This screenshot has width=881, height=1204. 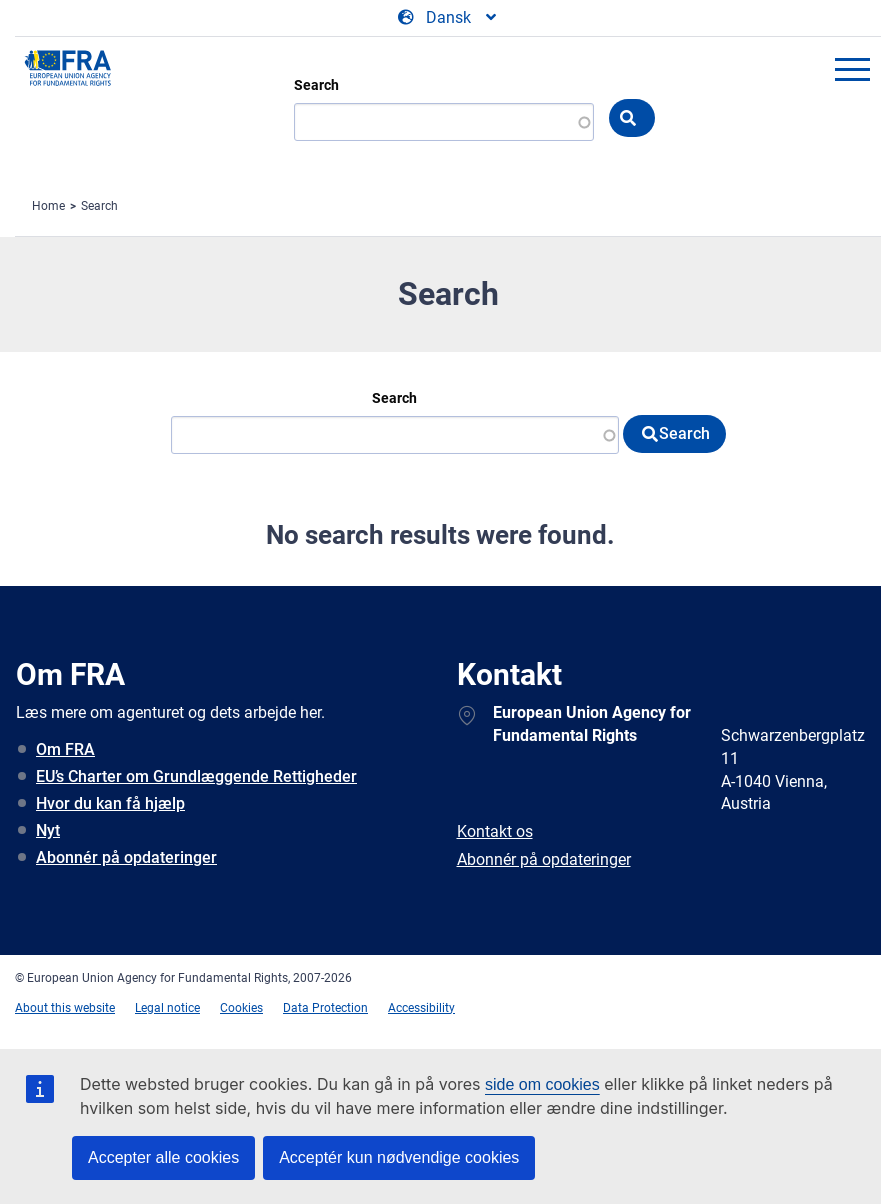 I want to click on Data Protection, so click(x=325, y=1008).